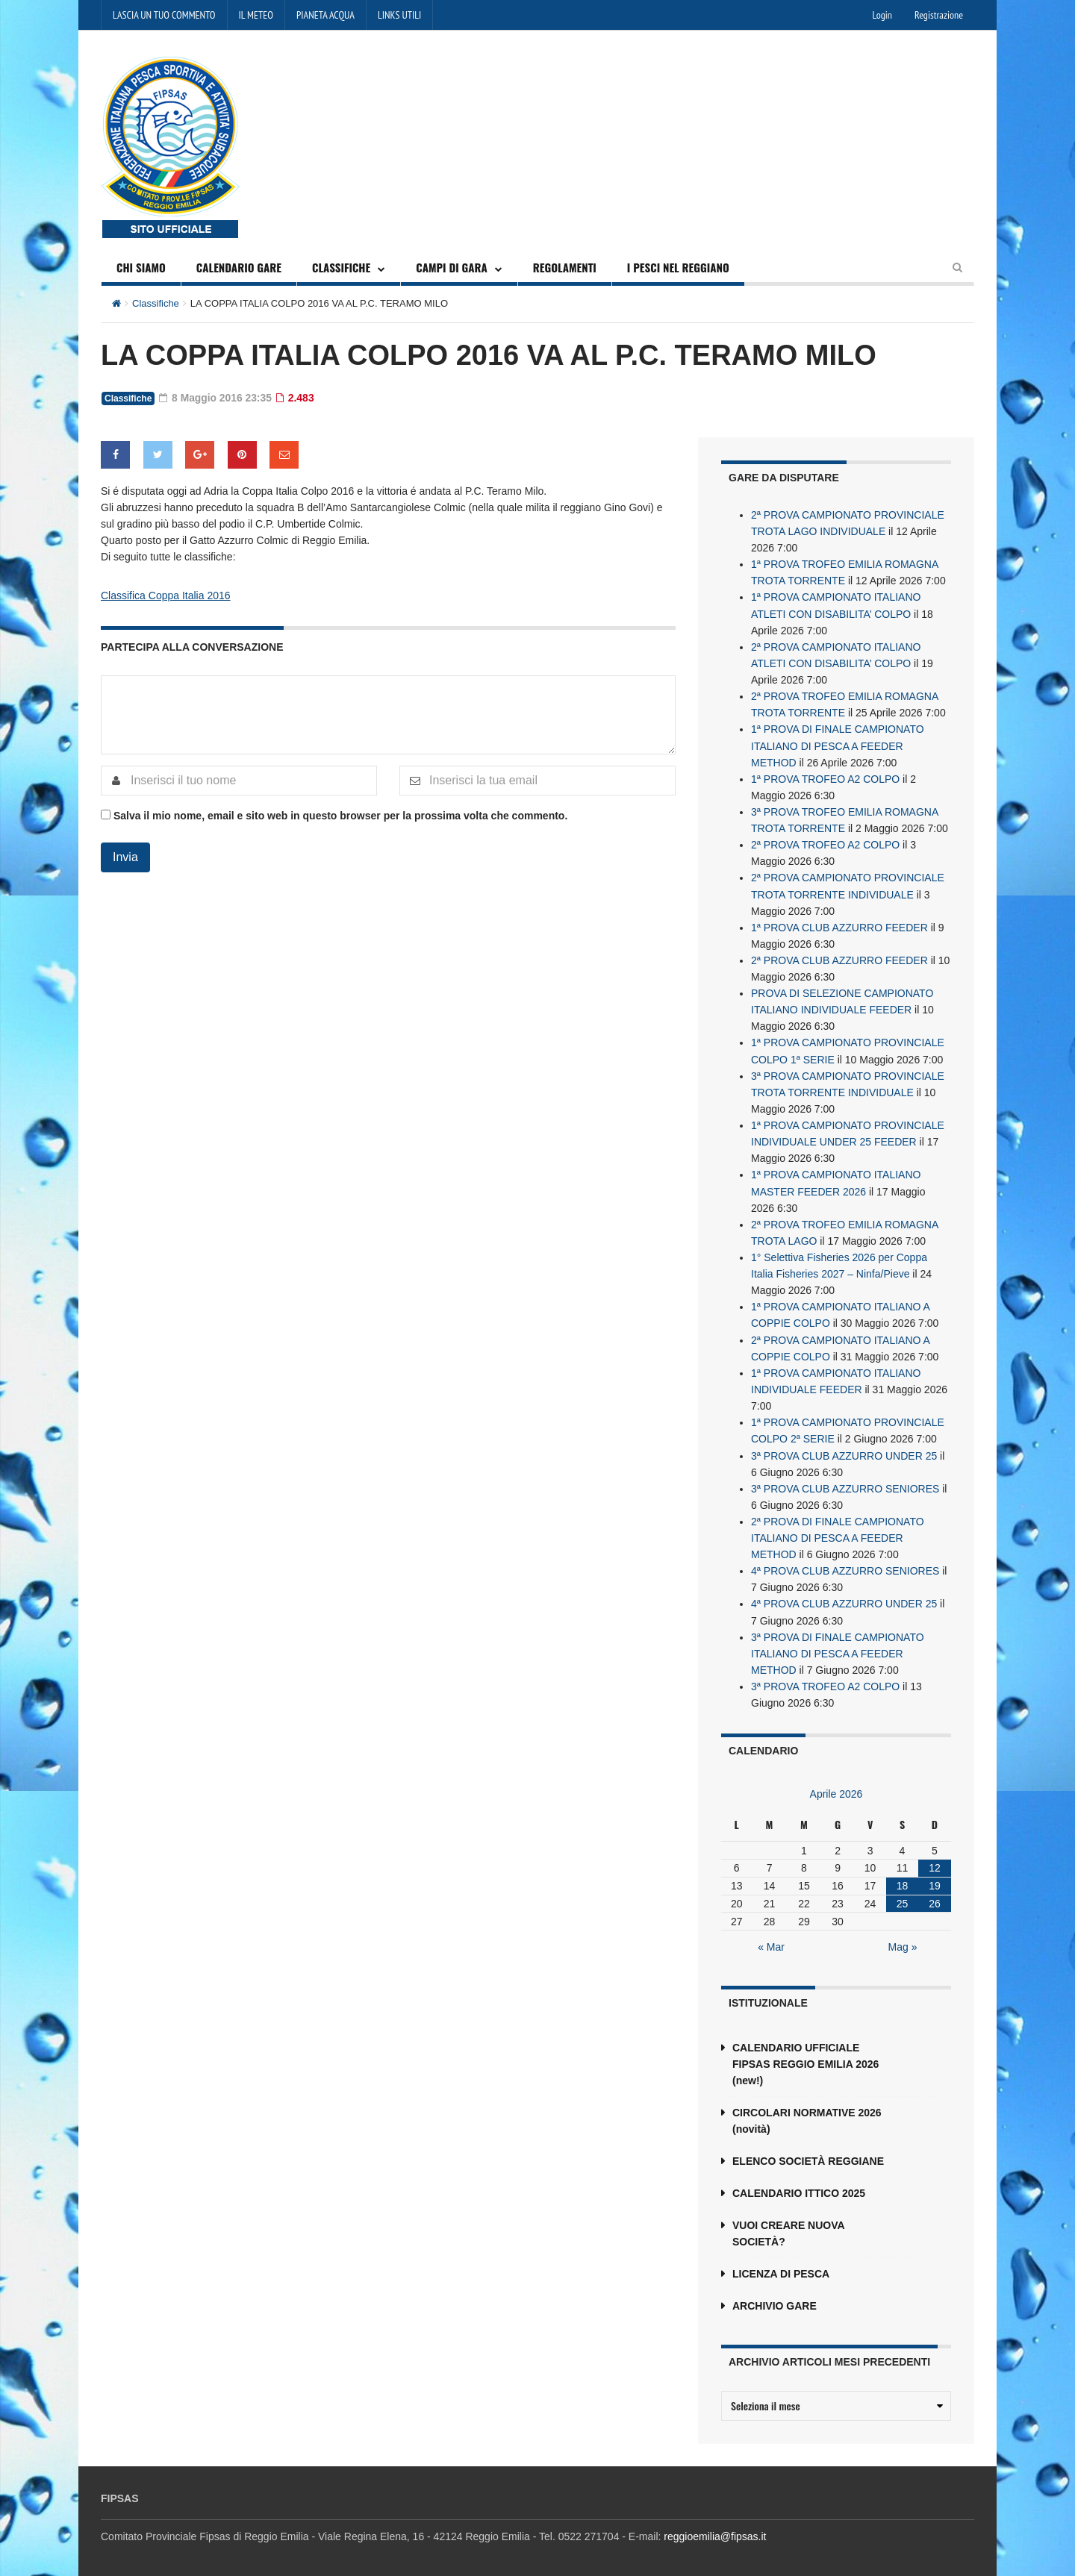  Describe the element at coordinates (839, 925) in the screenshot. I see `1ª PROVA CLUB AZZURRO FEEDER` at that location.